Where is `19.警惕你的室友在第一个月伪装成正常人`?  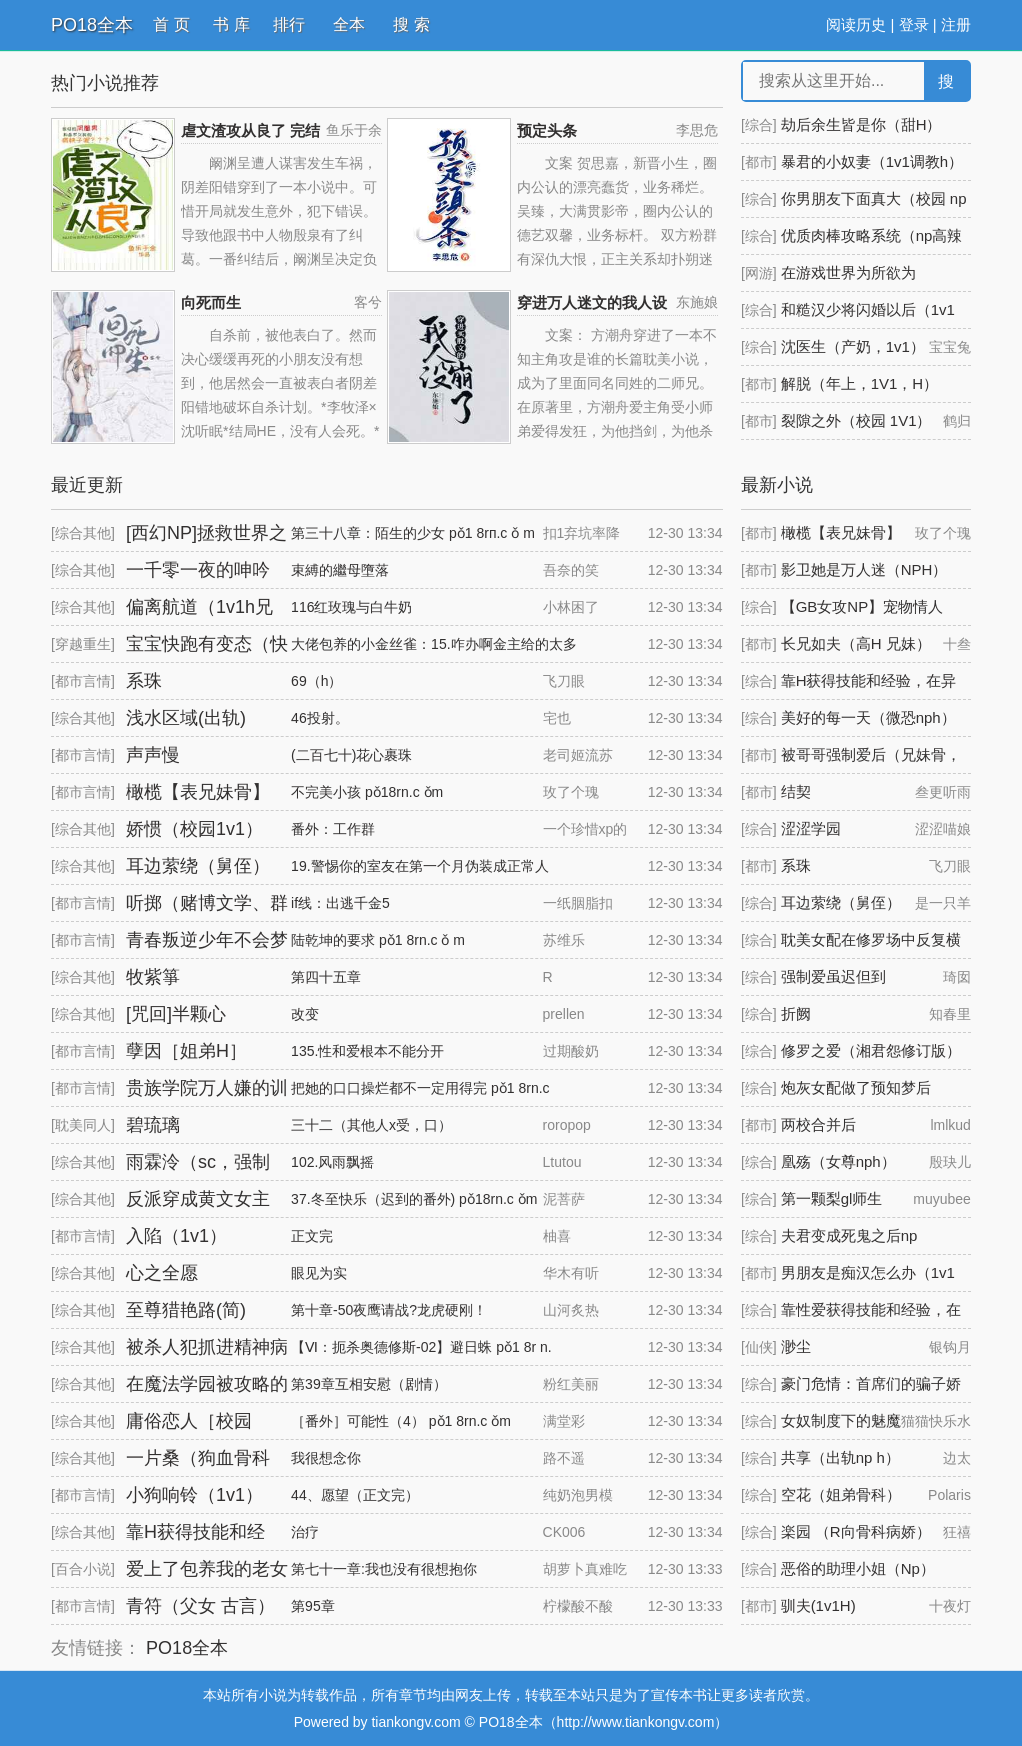 19.警惕你的室友在第一个月伪装成正常人 is located at coordinates (419, 866).